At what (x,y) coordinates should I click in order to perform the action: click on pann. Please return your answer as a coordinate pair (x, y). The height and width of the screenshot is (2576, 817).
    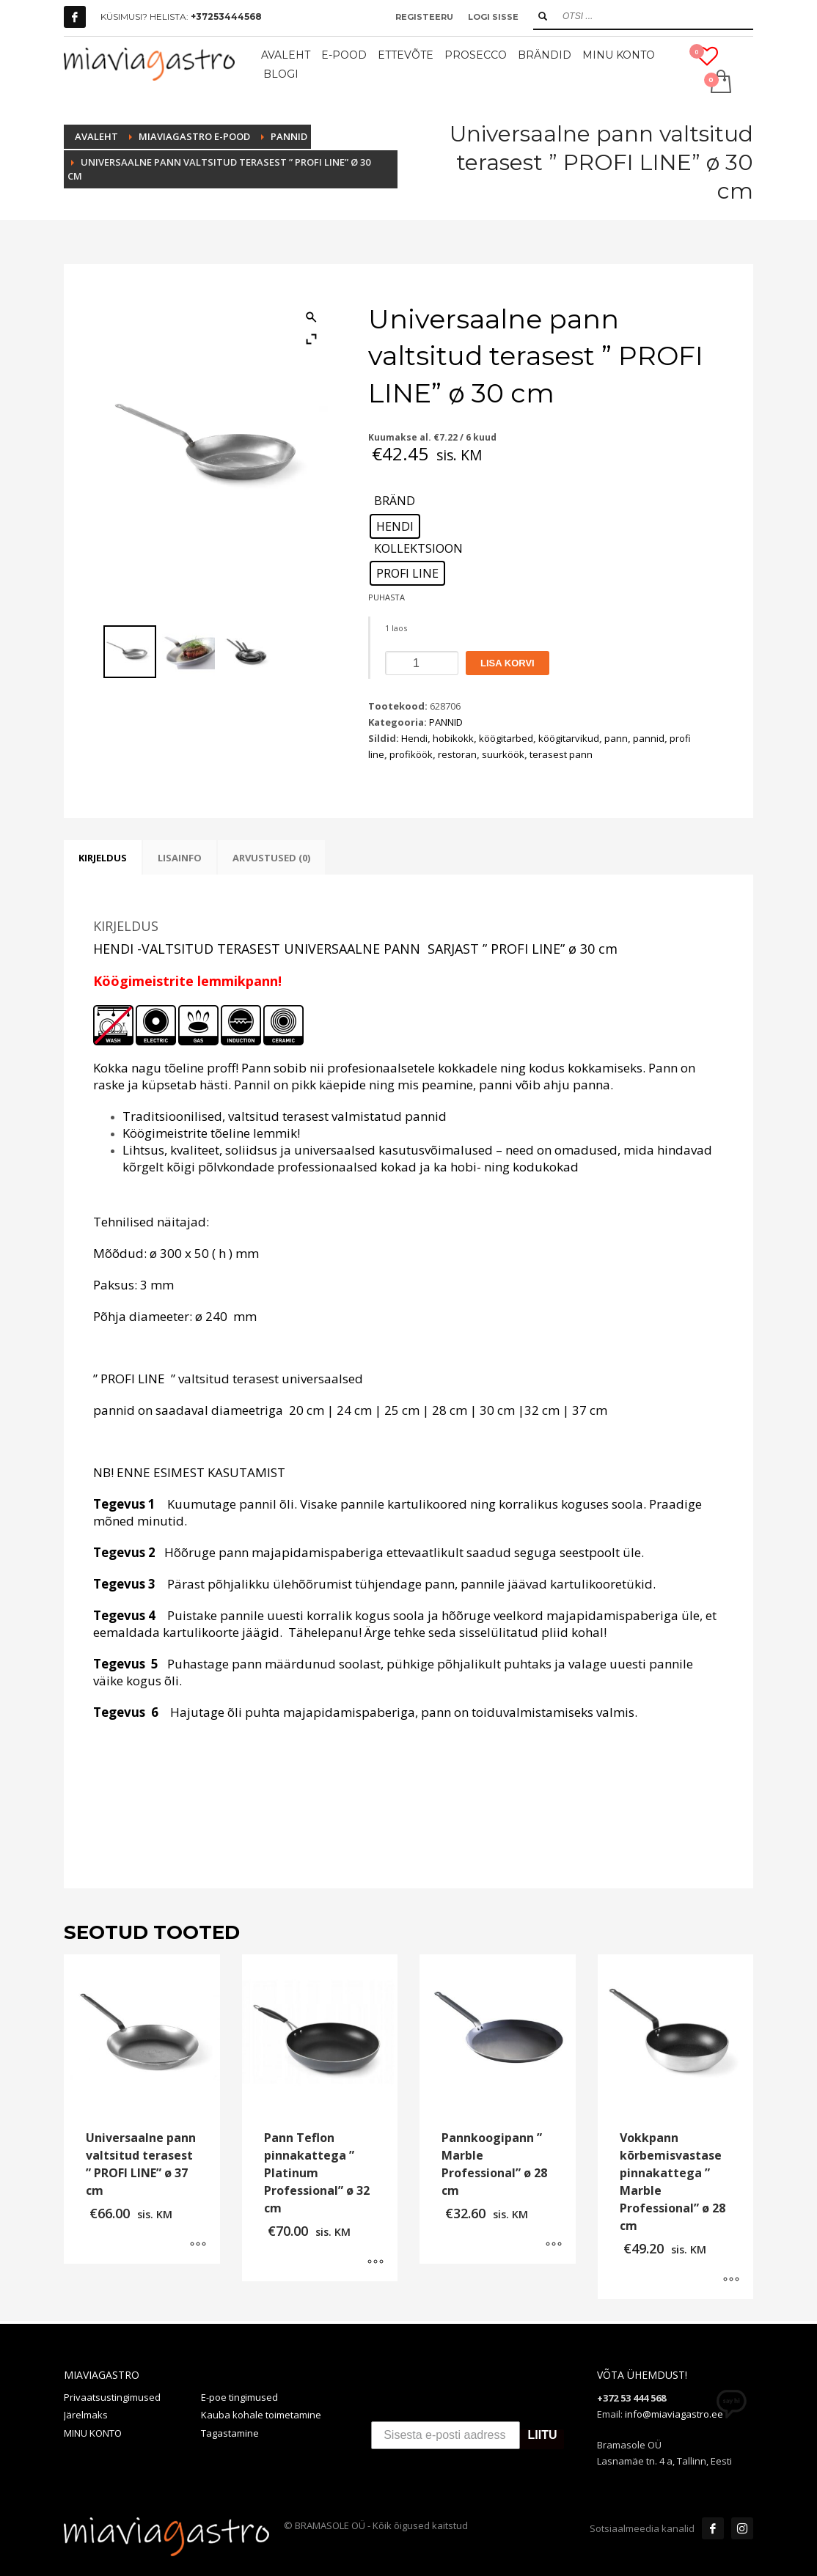
    Looking at the image, I should click on (616, 738).